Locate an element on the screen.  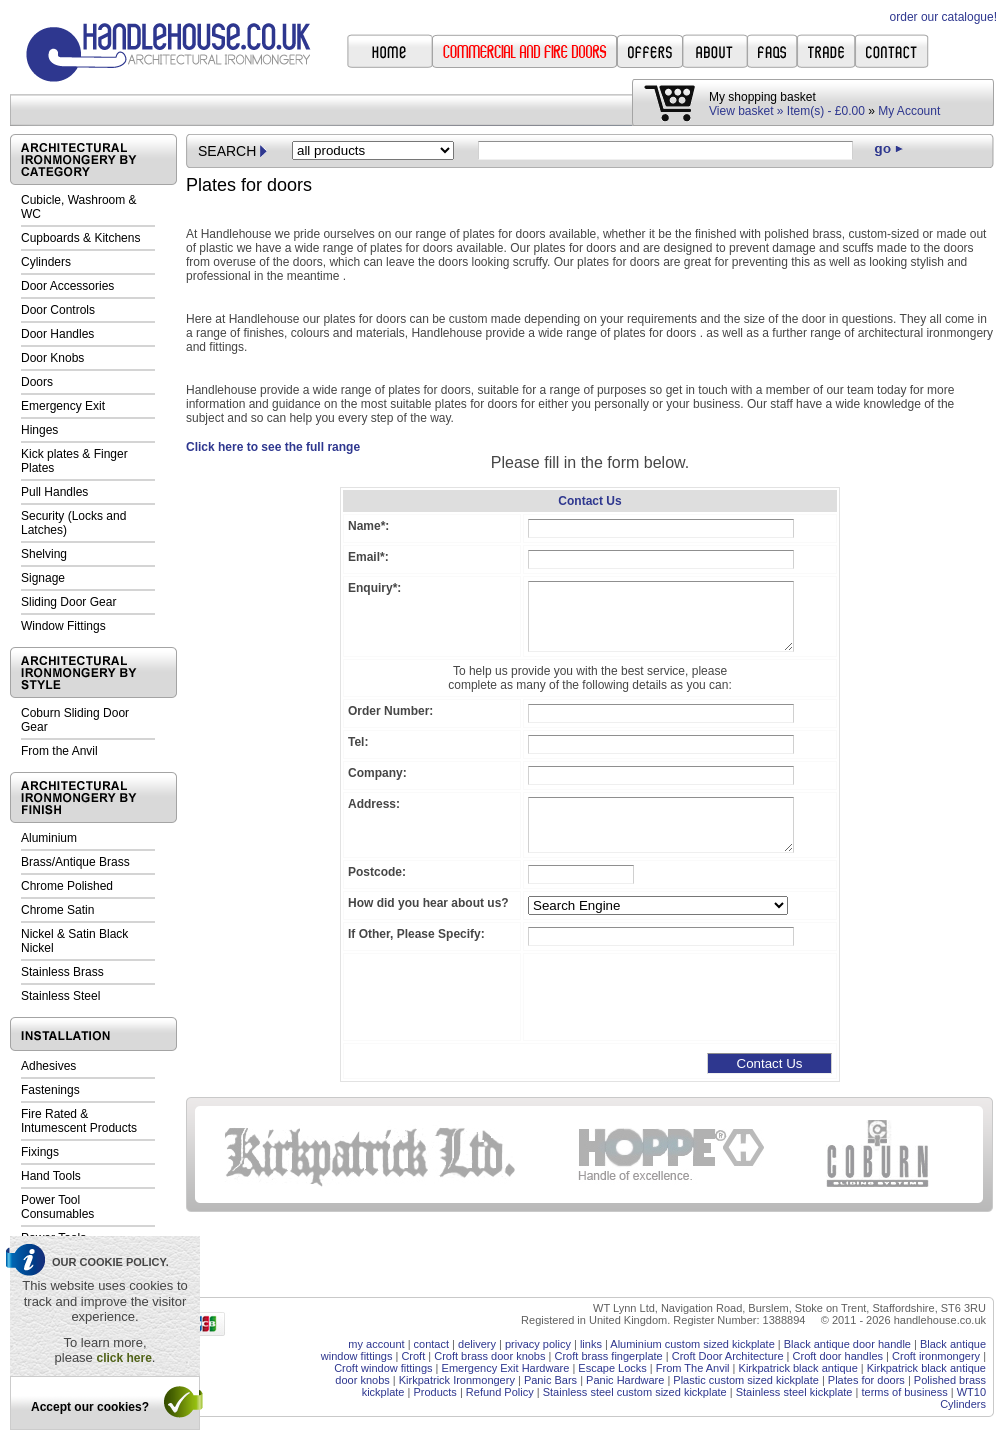
links is located at coordinates (591, 1344).